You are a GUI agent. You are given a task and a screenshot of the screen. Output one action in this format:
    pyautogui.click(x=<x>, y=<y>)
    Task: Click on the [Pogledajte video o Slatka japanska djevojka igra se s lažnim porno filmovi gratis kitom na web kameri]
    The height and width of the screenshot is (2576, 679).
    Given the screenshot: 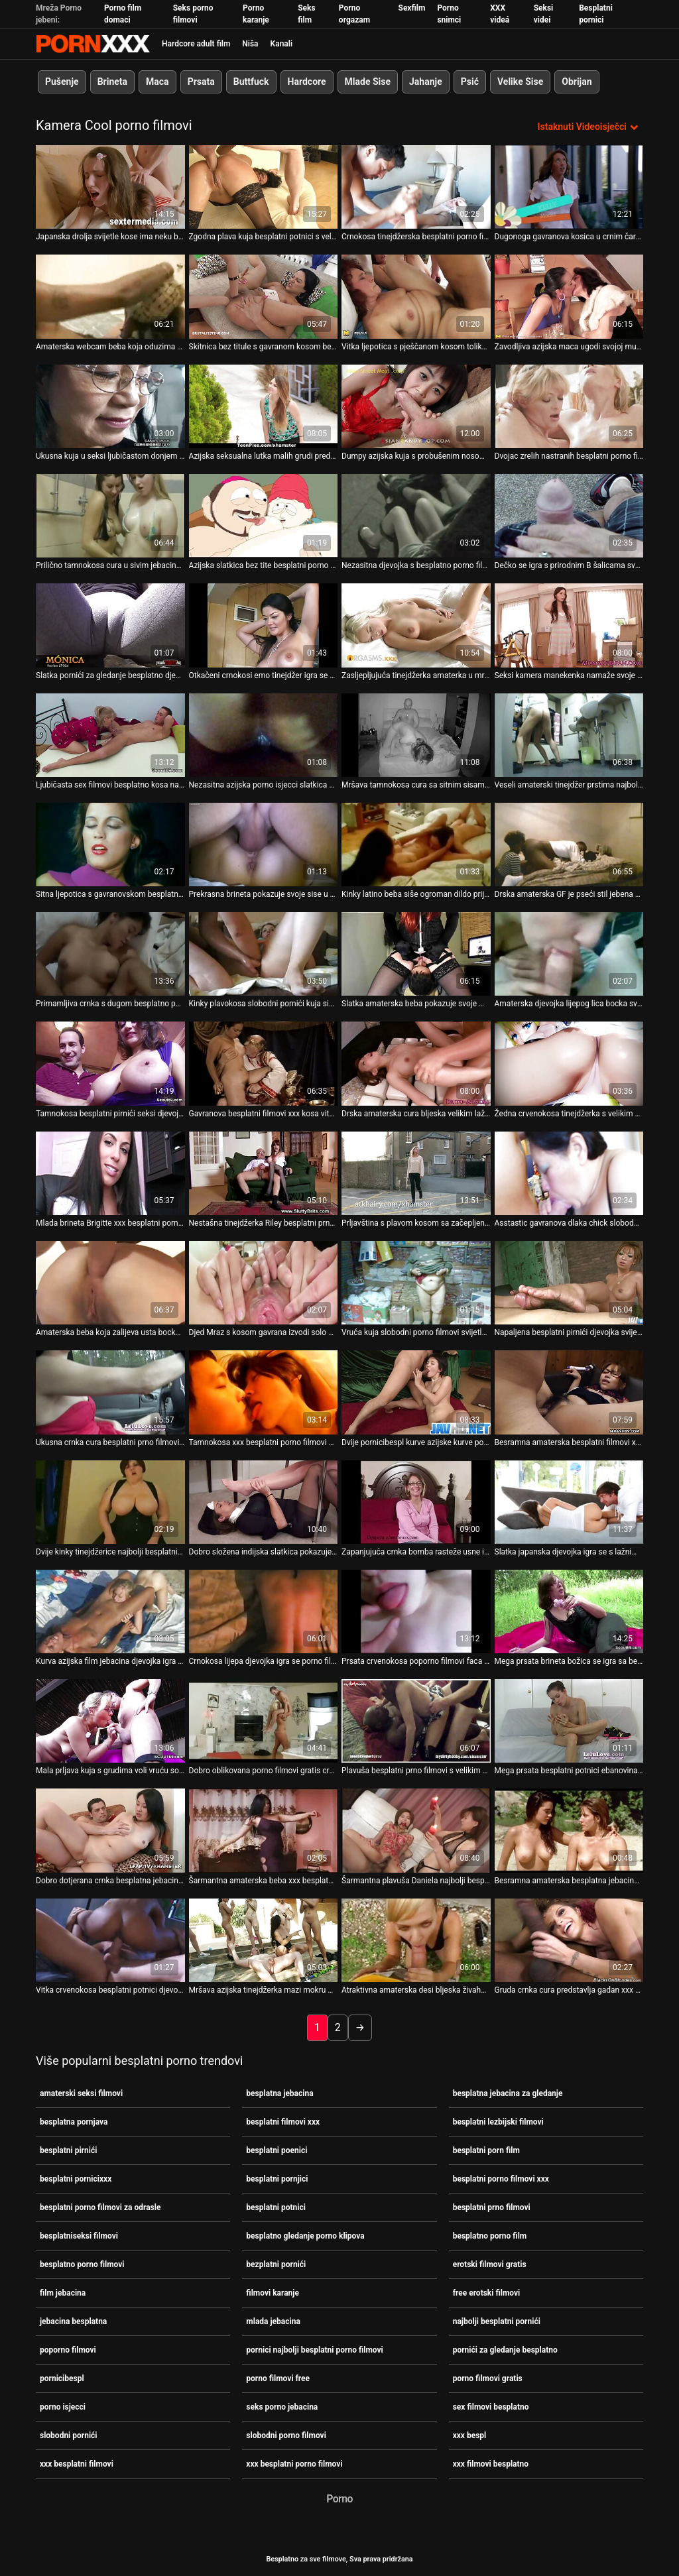 What is the action you would take?
    pyautogui.click(x=569, y=1501)
    